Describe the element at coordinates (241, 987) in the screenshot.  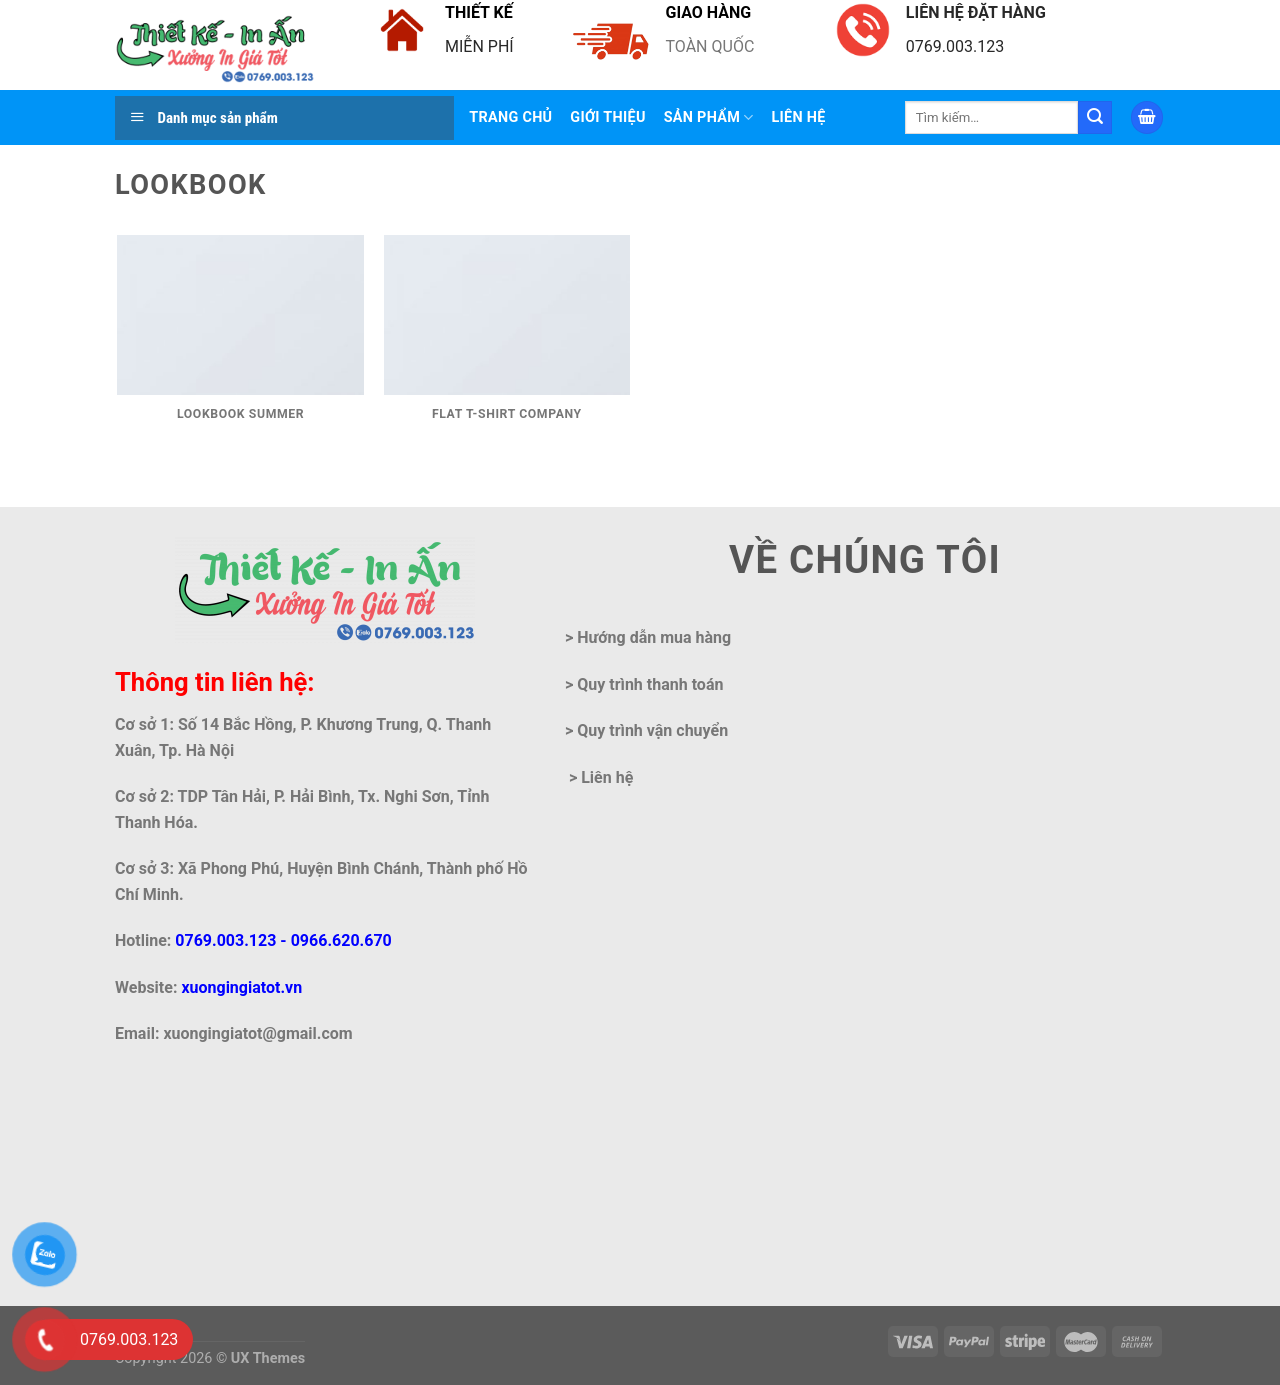
I see `xuongingiatot.vn` at that location.